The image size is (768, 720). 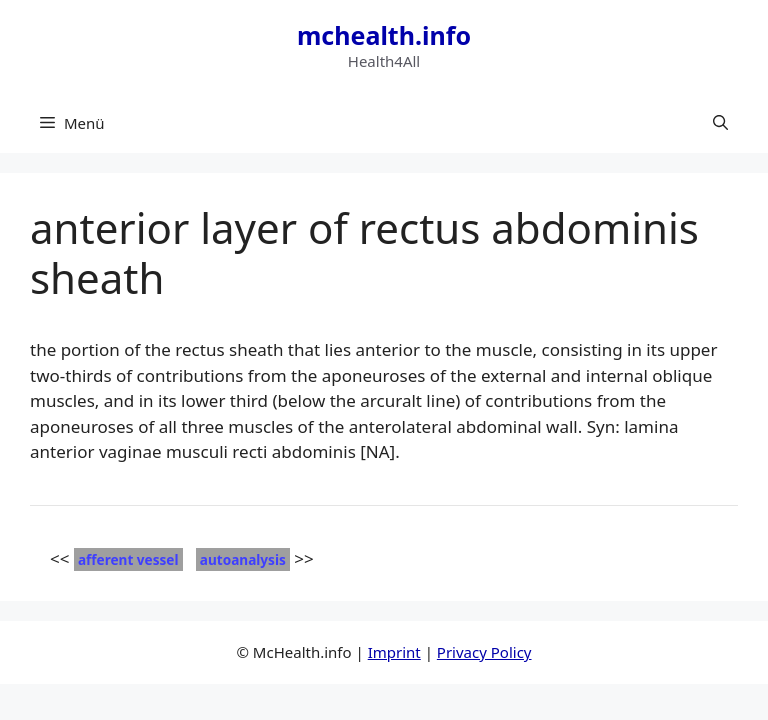 What do you see at coordinates (384, 35) in the screenshot?
I see `mchealth.info` at bounding box center [384, 35].